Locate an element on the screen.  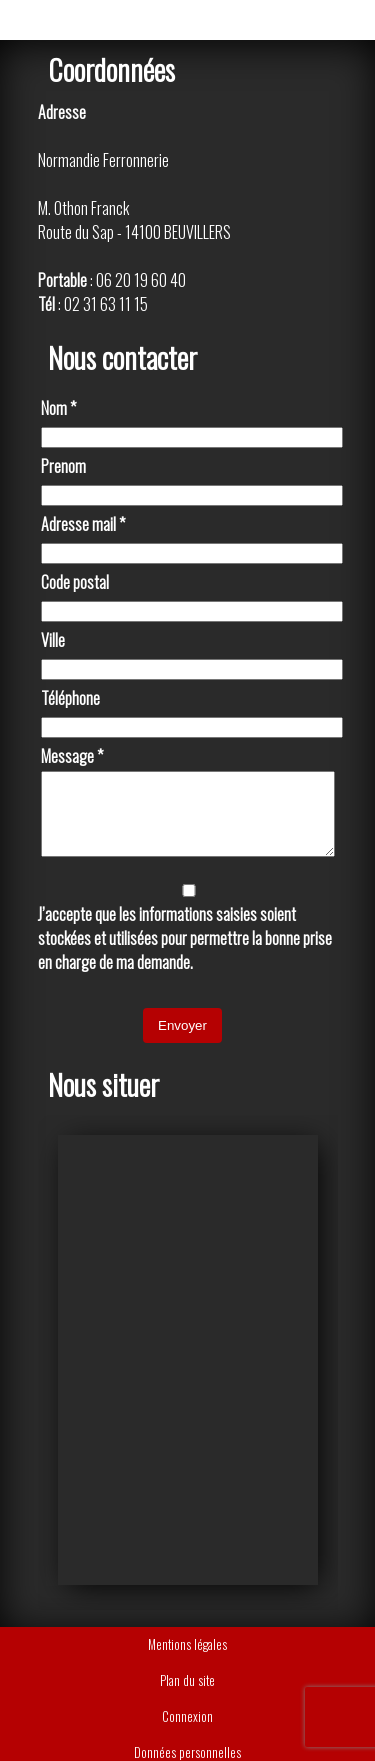
Code postal is located at coordinates (75, 582).